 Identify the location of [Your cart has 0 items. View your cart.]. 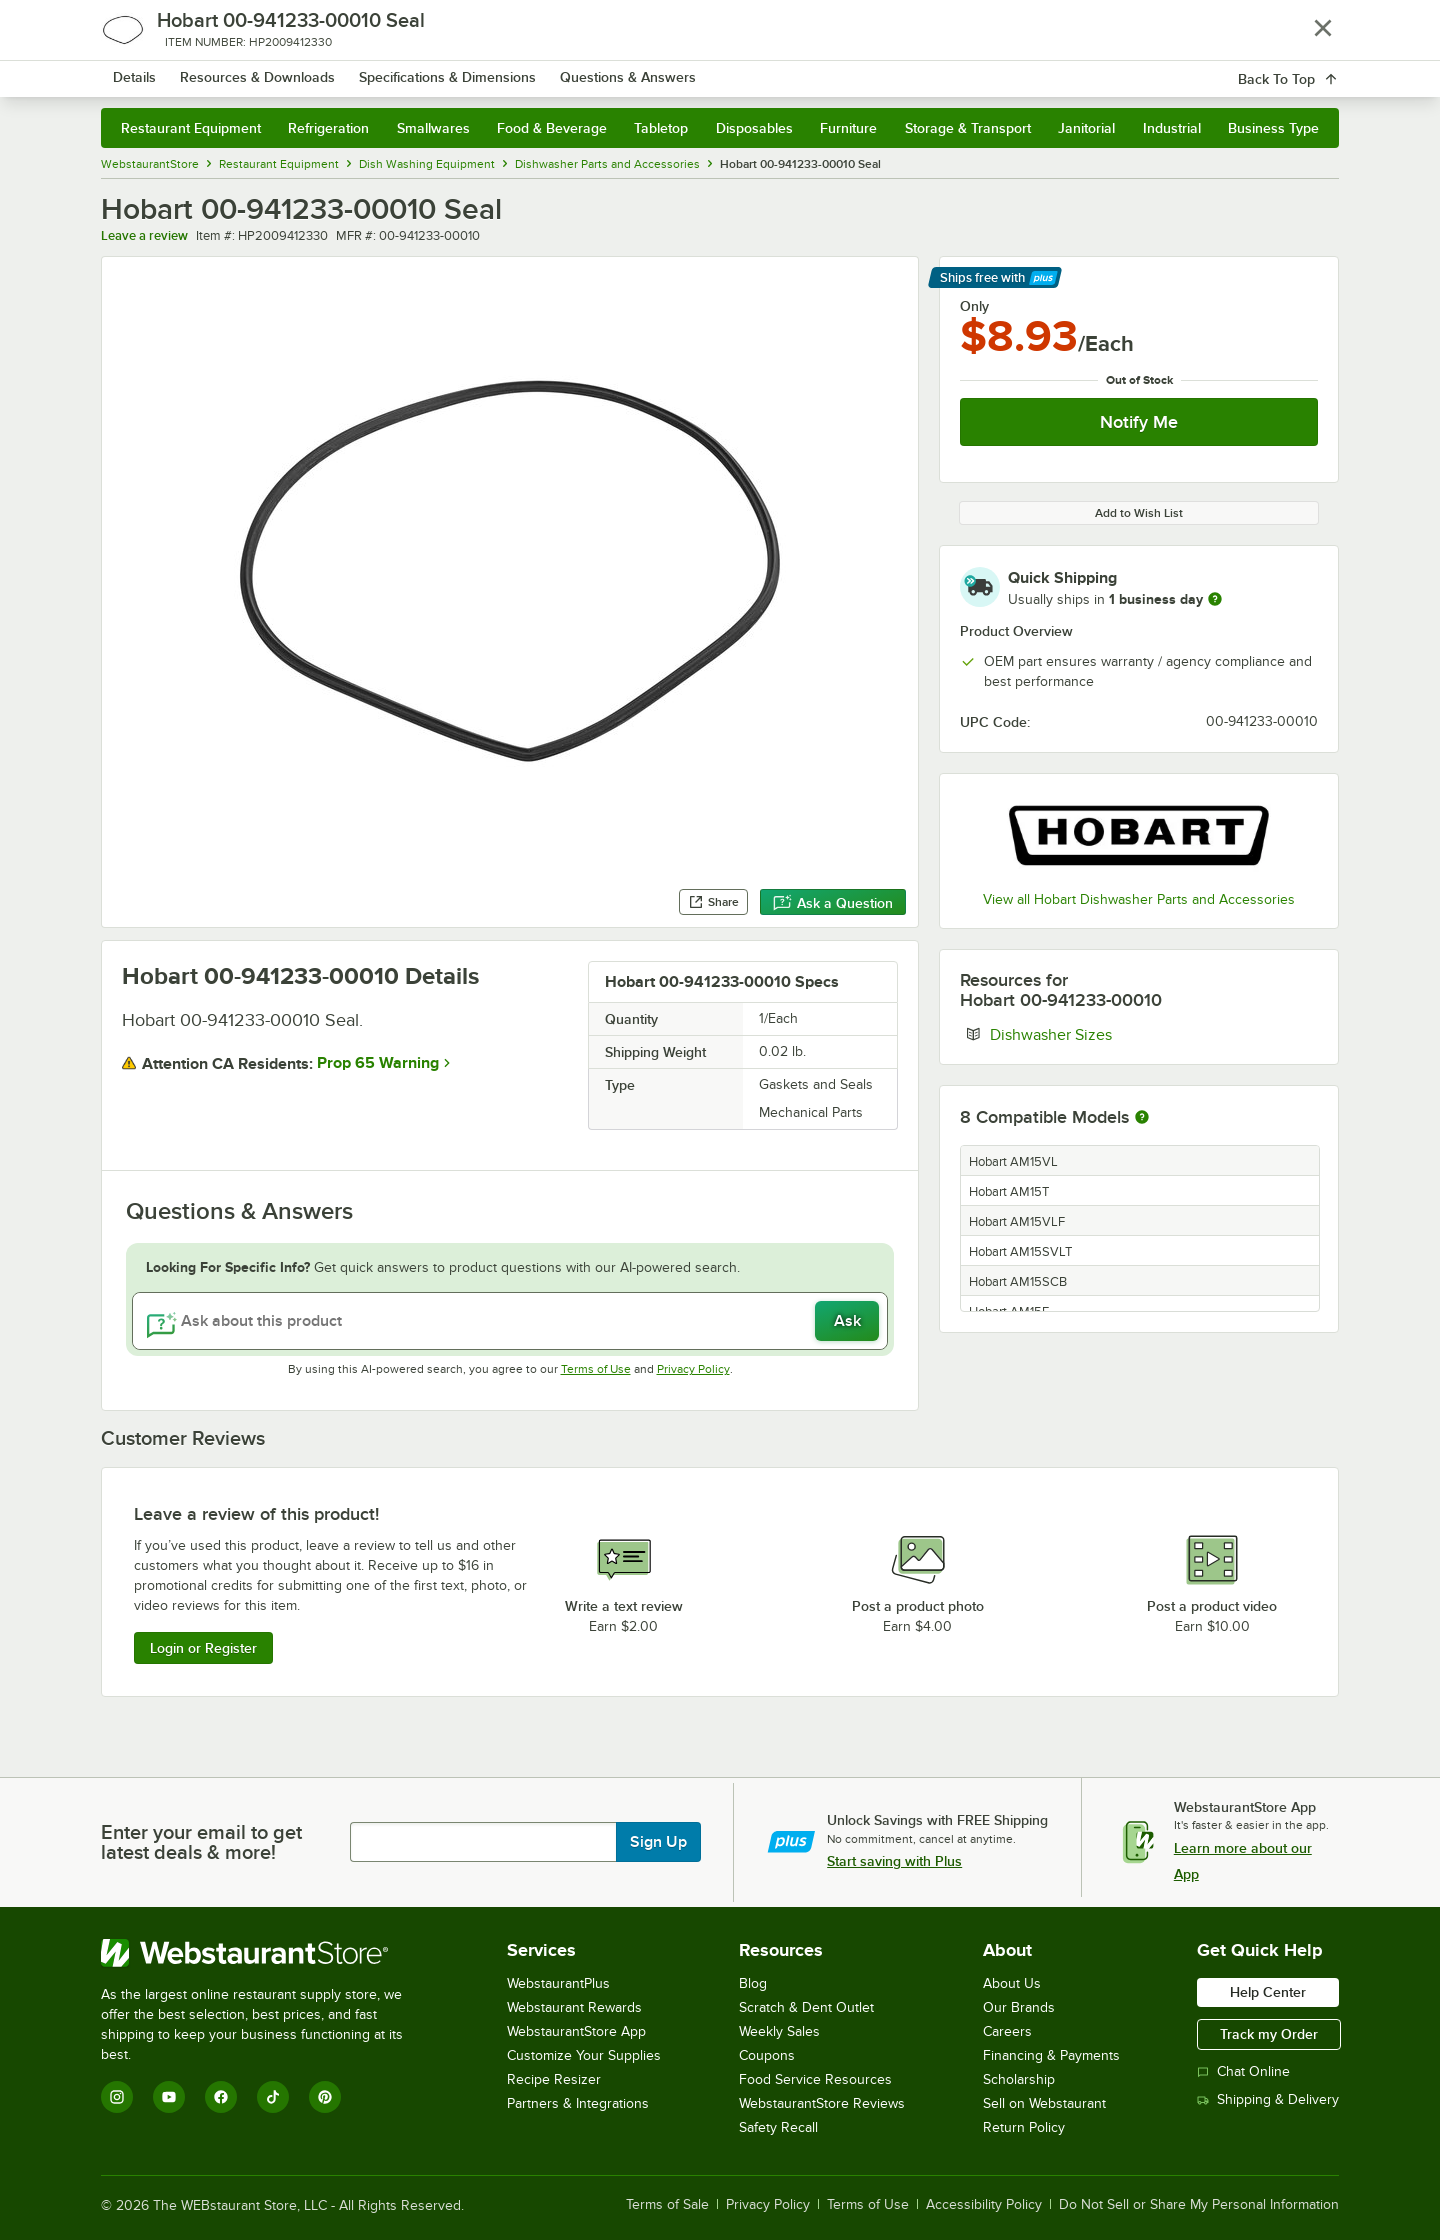
(1308, 70).